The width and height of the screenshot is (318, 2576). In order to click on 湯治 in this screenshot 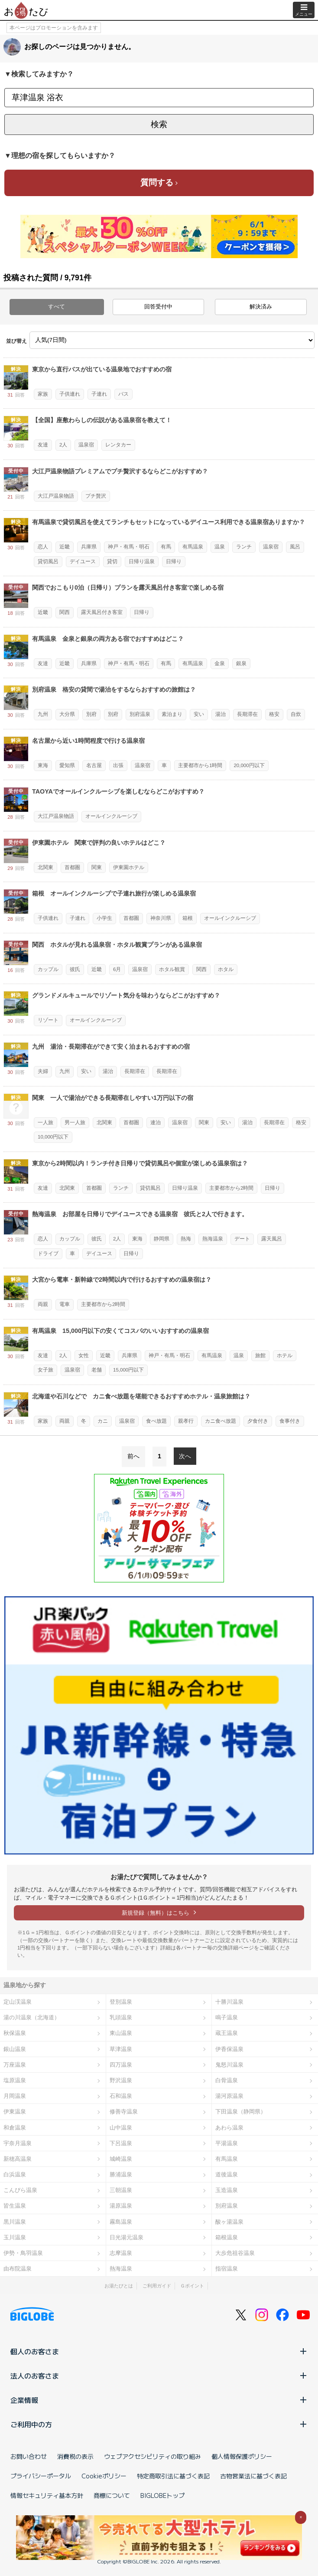, I will do `click(220, 714)`.